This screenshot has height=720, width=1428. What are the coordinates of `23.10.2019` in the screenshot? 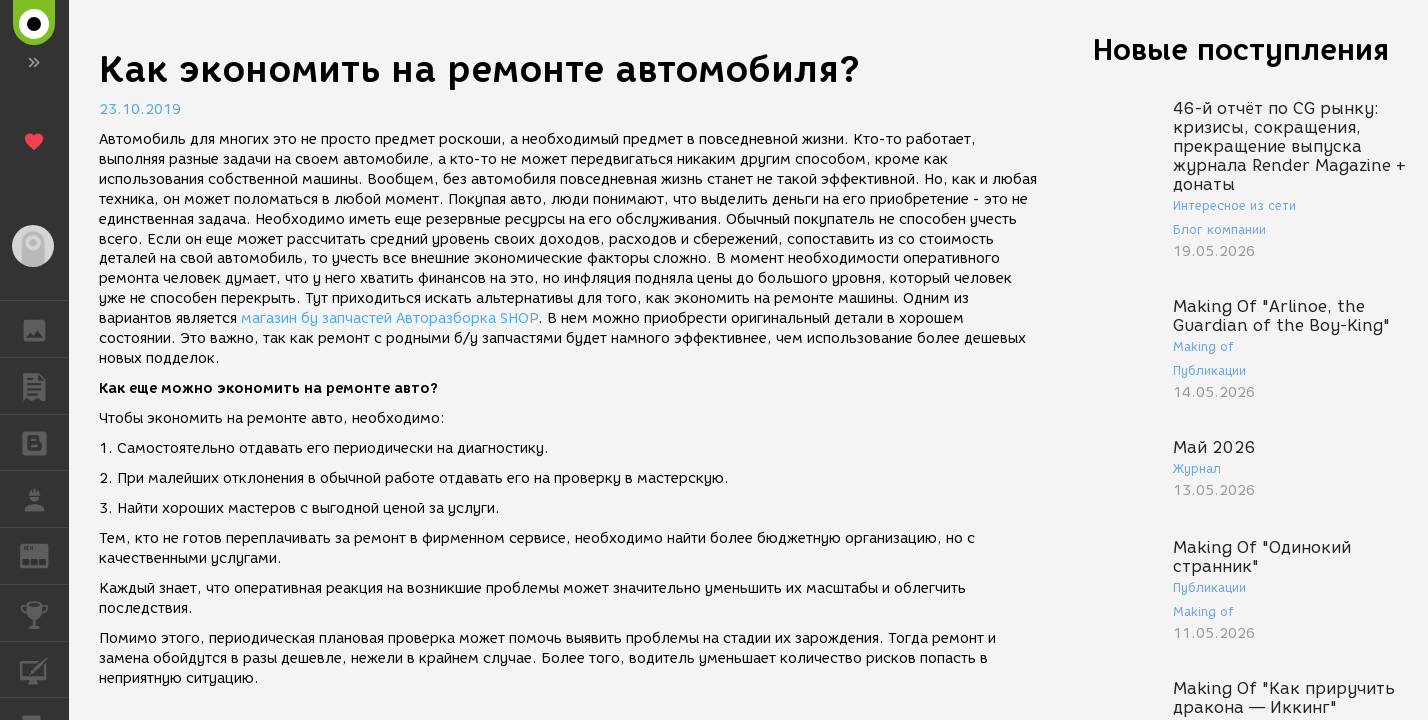 It's located at (140, 109).